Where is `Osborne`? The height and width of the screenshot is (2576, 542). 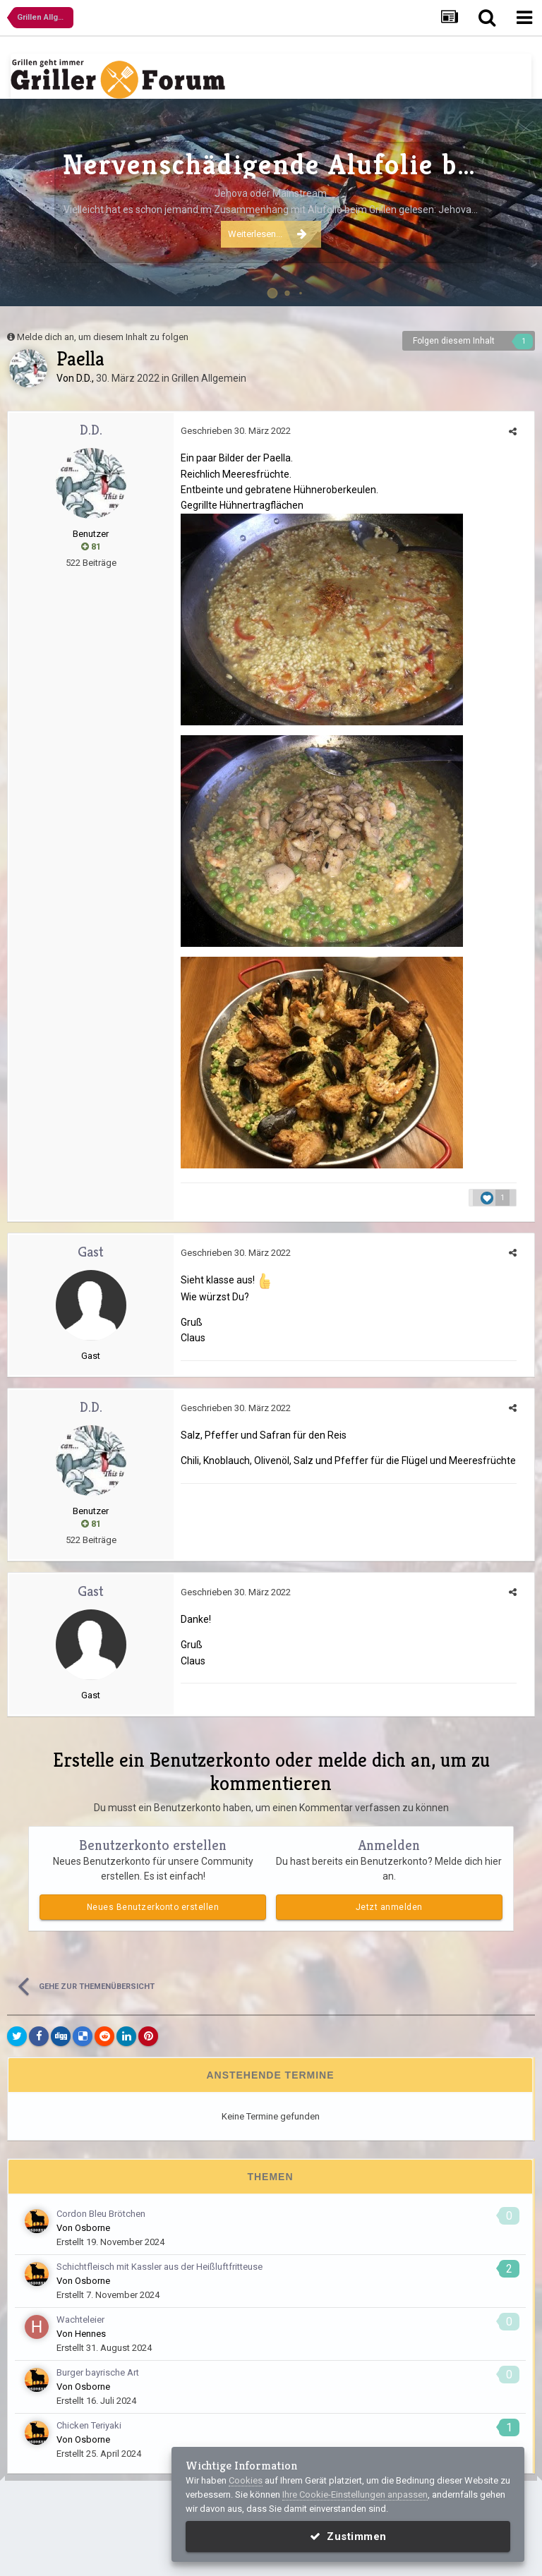 Osborne is located at coordinates (92, 2228).